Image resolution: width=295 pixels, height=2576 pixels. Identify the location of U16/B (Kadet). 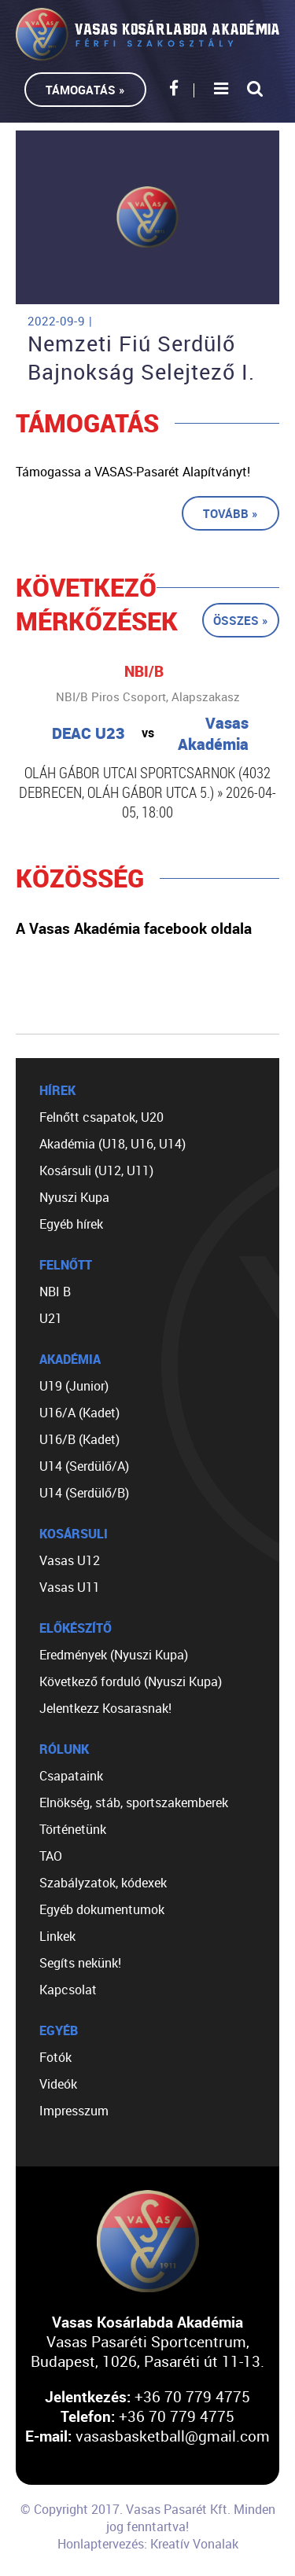
(79, 1439).